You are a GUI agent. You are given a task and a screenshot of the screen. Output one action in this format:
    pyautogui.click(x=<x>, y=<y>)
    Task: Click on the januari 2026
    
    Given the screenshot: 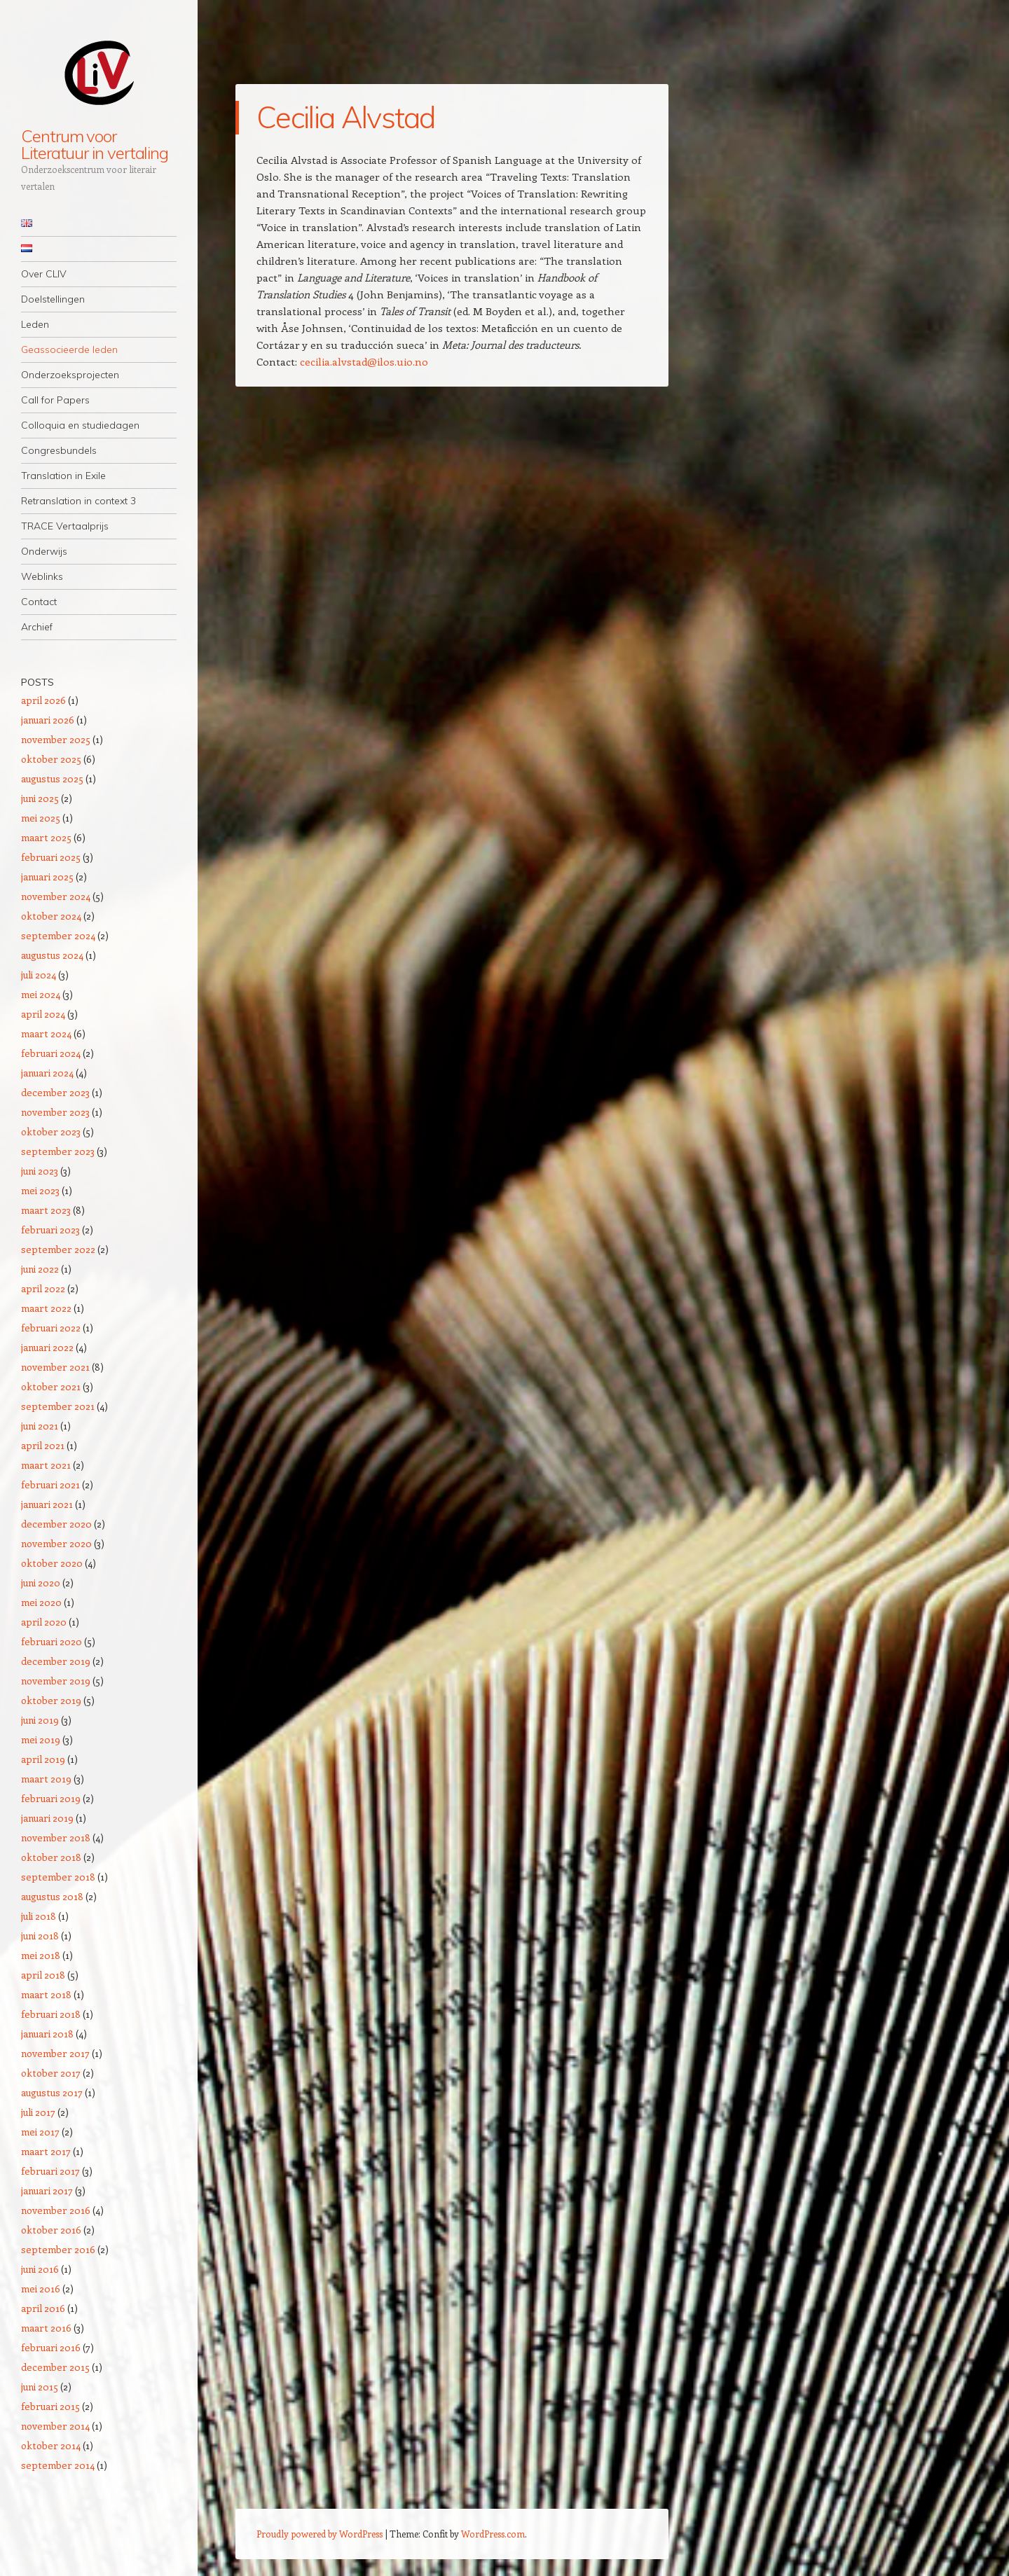 What is the action you would take?
    pyautogui.click(x=47, y=719)
    